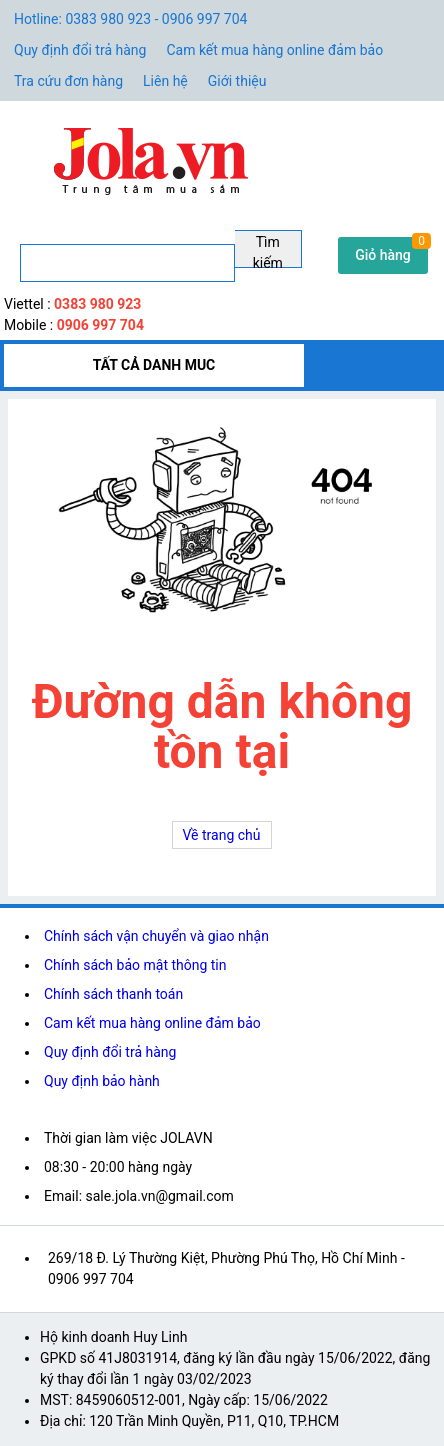 The height and width of the screenshot is (1446, 444). Describe the element at coordinates (102, 1081) in the screenshot. I see `Quy định bảo hành` at that location.